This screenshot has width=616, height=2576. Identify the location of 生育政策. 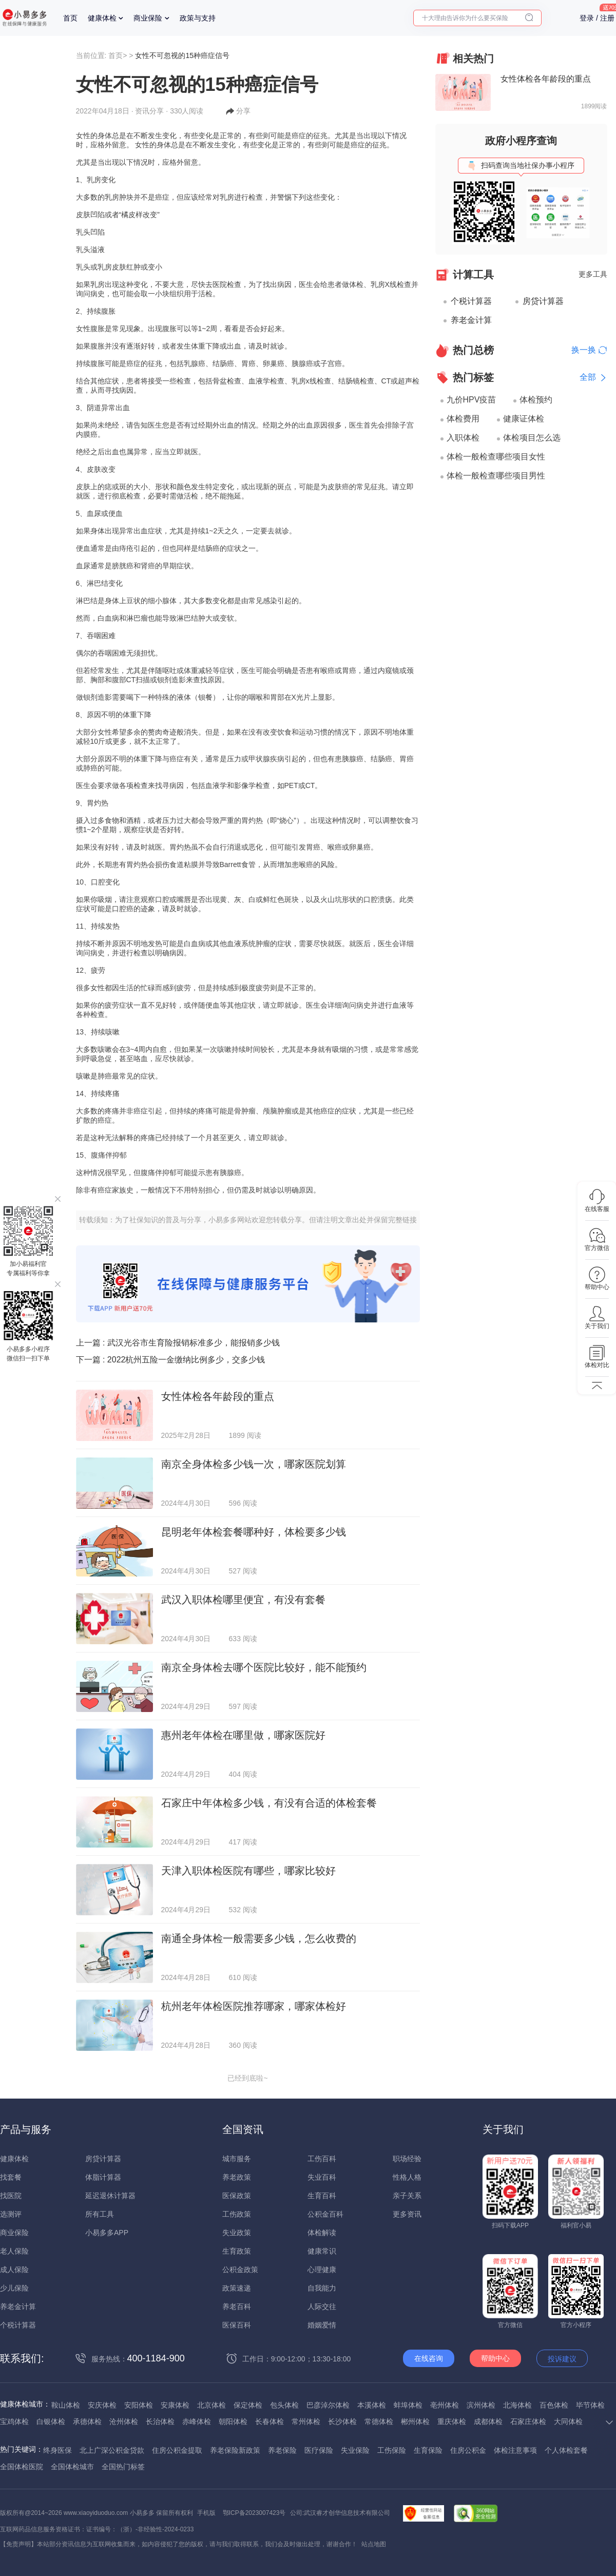
(236, 2251).